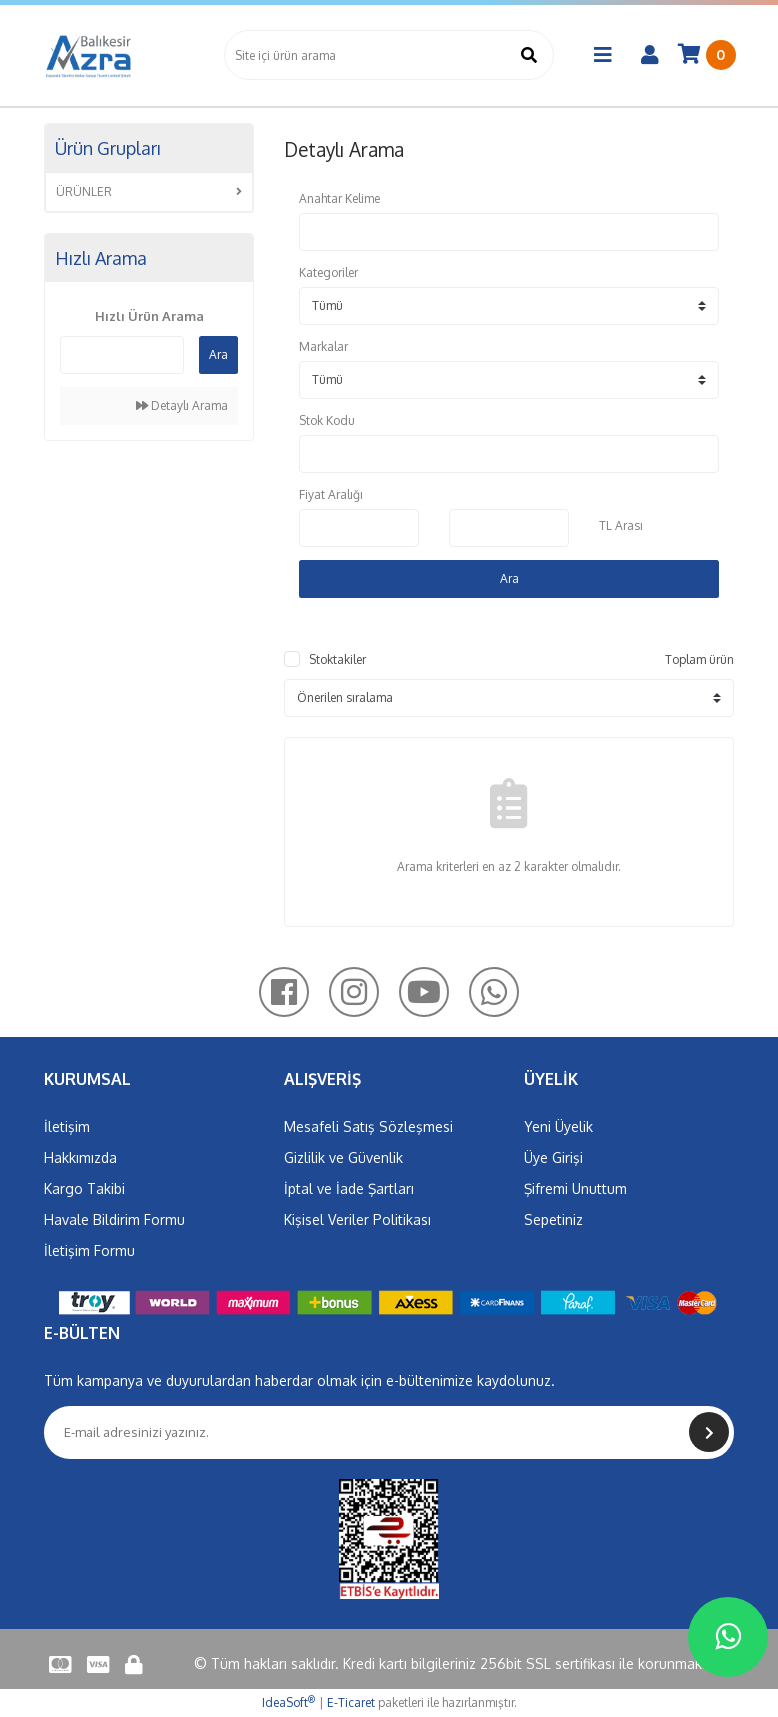 The height and width of the screenshot is (1717, 778). I want to click on Gizlilik ve Güvenlik, so click(343, 1157).